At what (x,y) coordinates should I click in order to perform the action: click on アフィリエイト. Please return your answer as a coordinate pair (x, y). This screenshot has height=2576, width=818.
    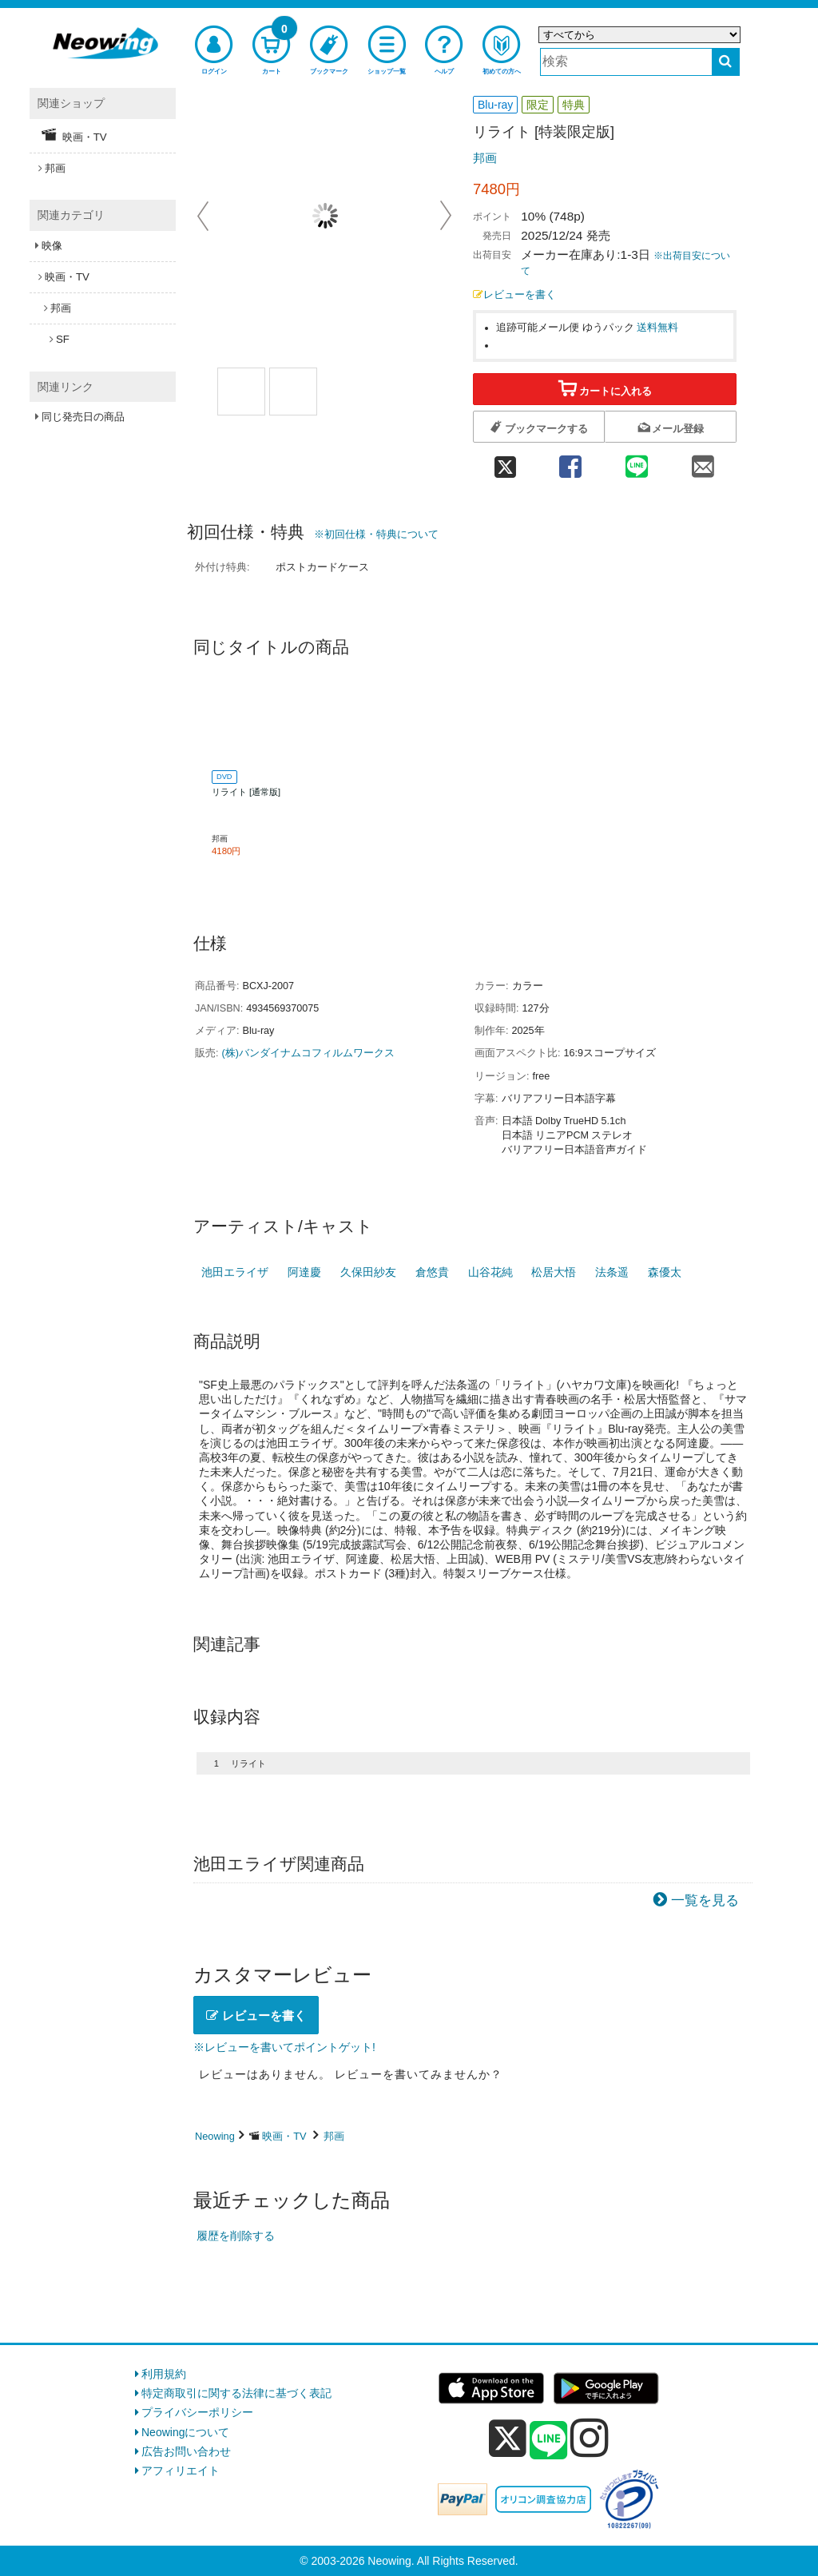
    Looking at the image, I should click on (180, 2470).